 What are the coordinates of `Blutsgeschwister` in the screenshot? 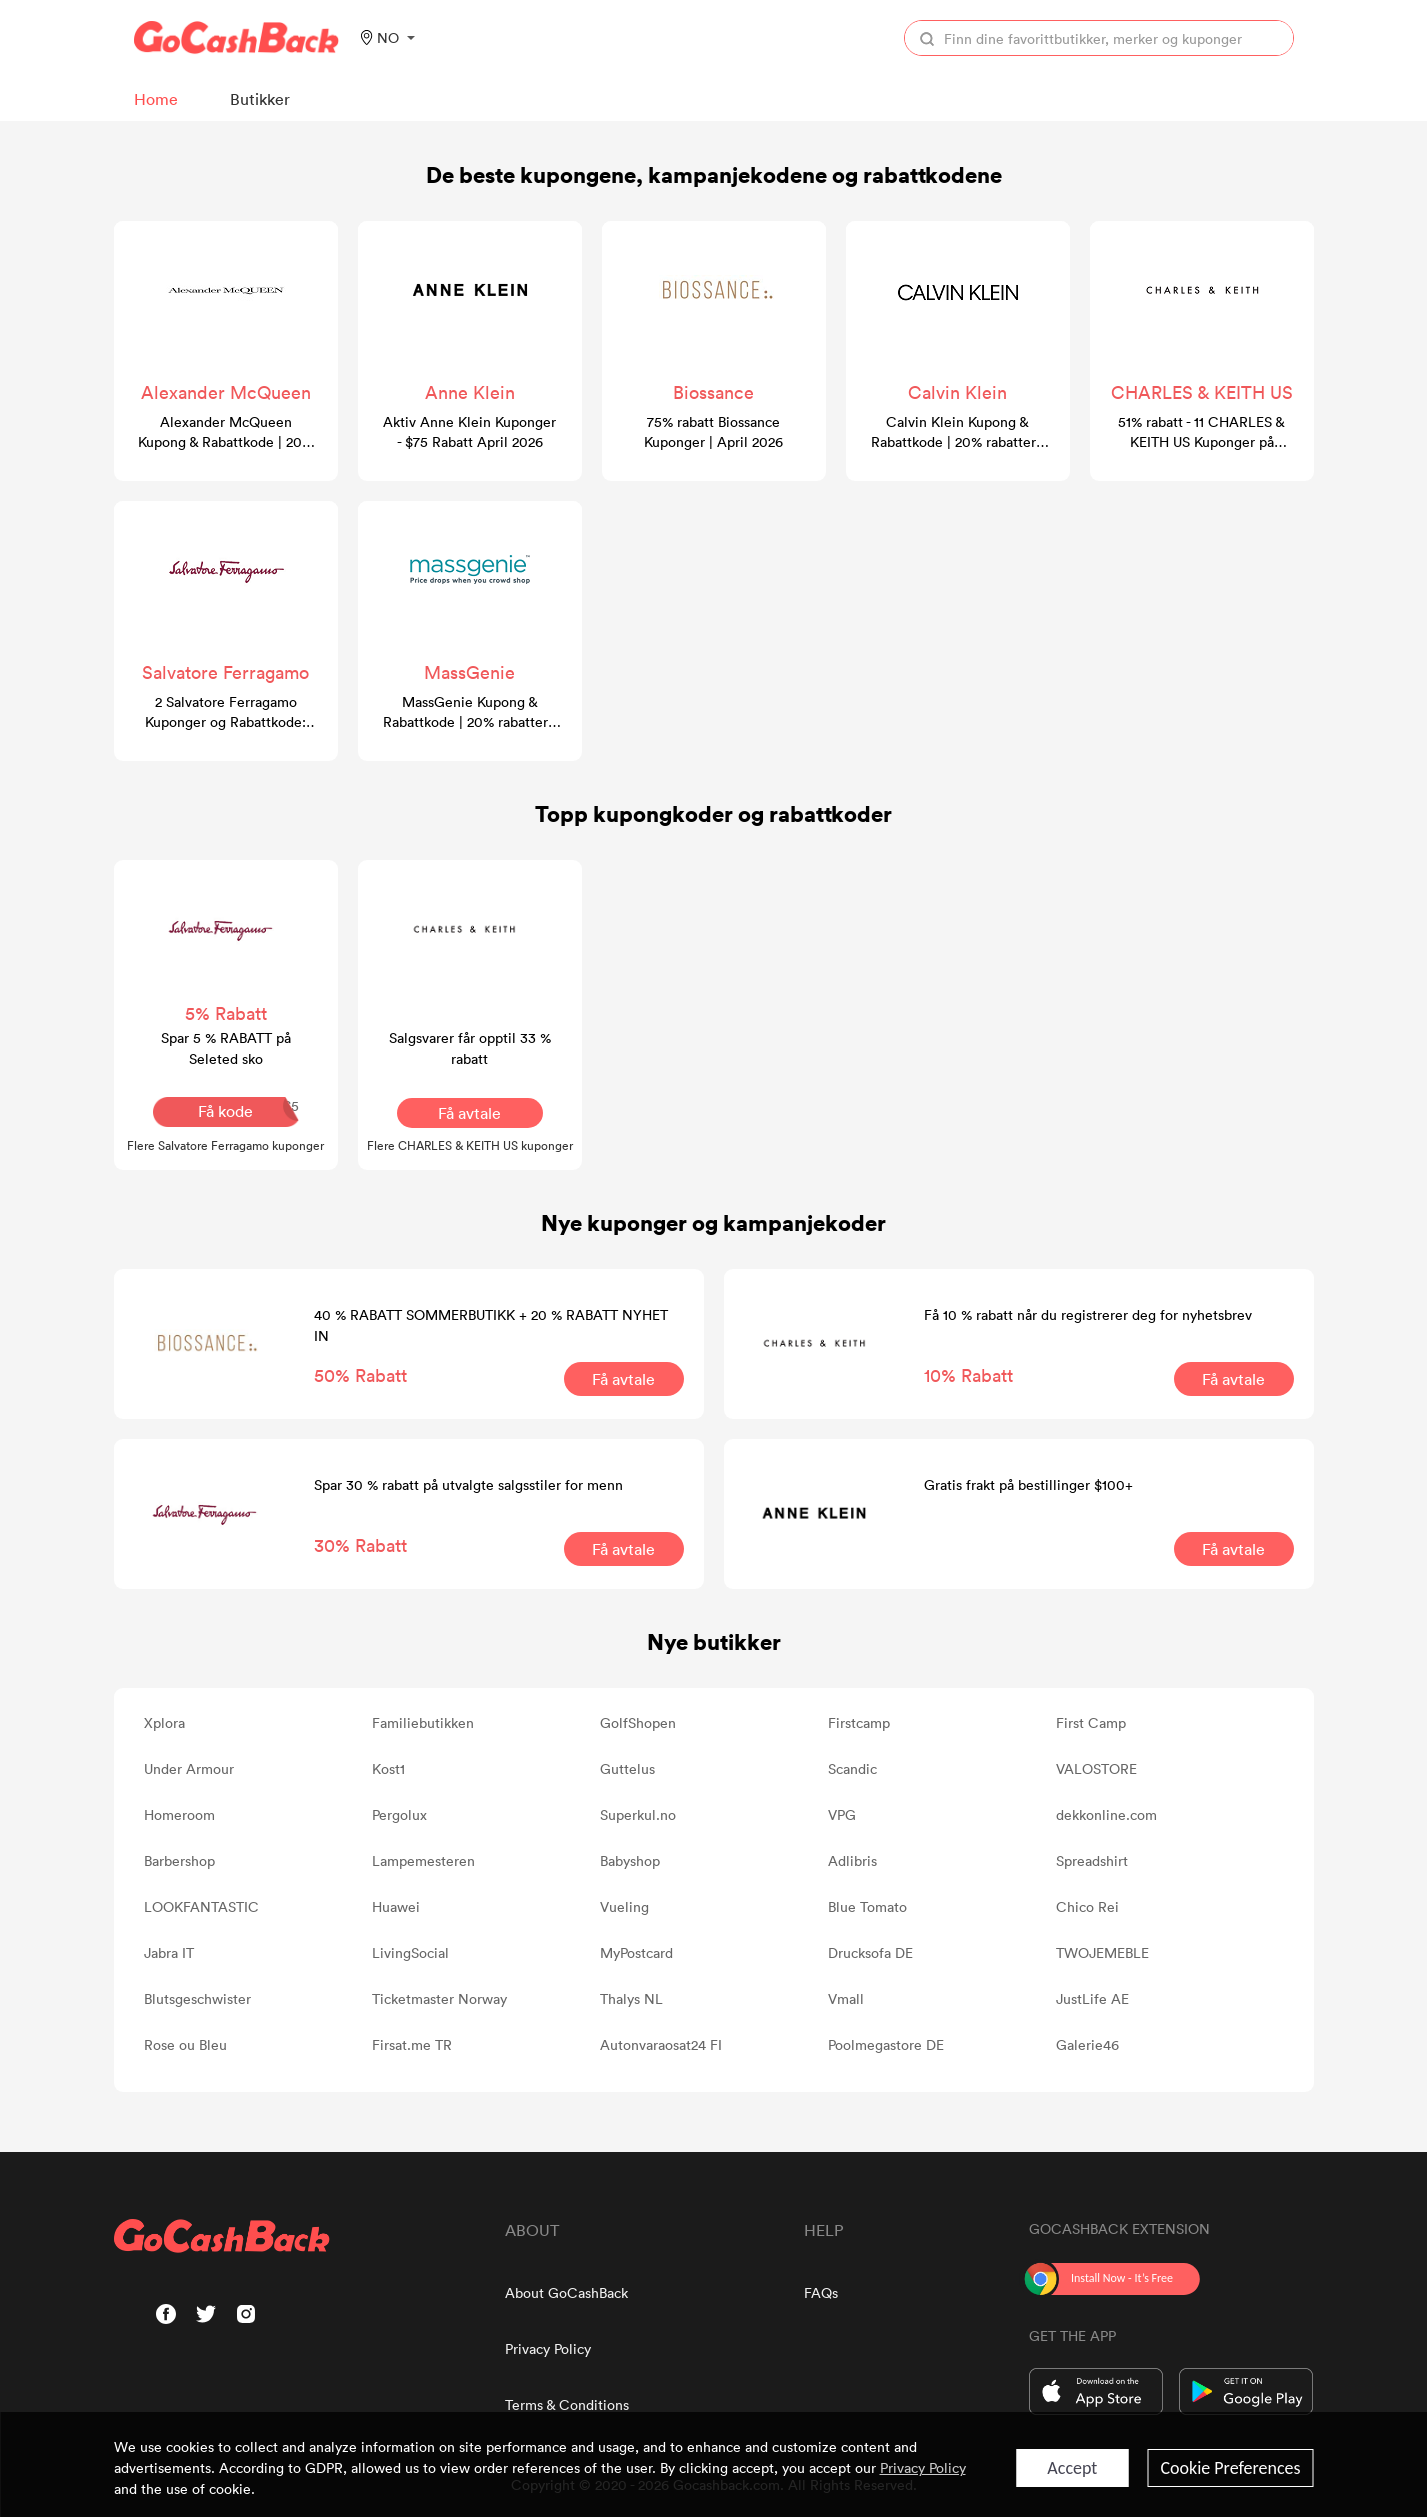 It's located at (197, 1998).